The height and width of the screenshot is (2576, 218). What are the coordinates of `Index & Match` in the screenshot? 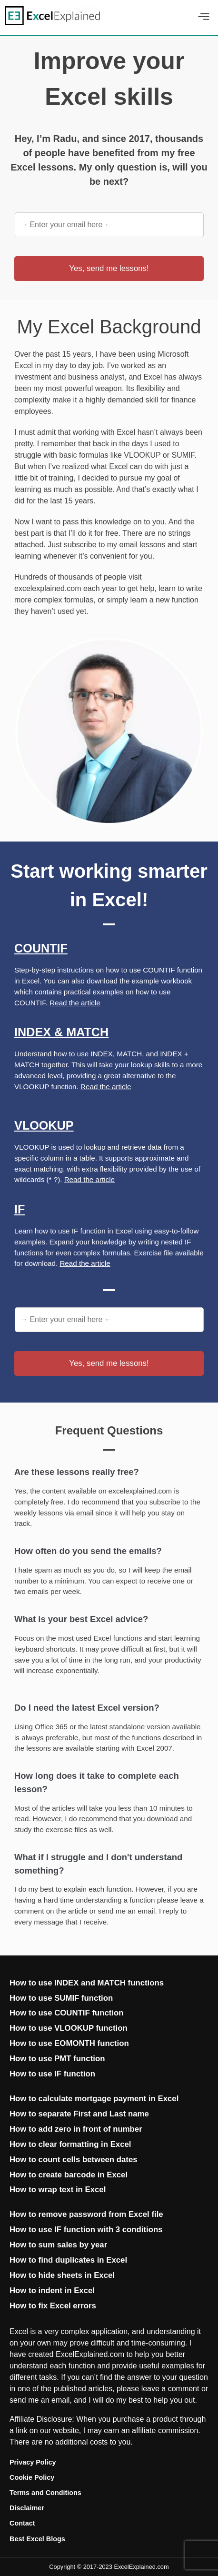 It's located at (61, 1032).